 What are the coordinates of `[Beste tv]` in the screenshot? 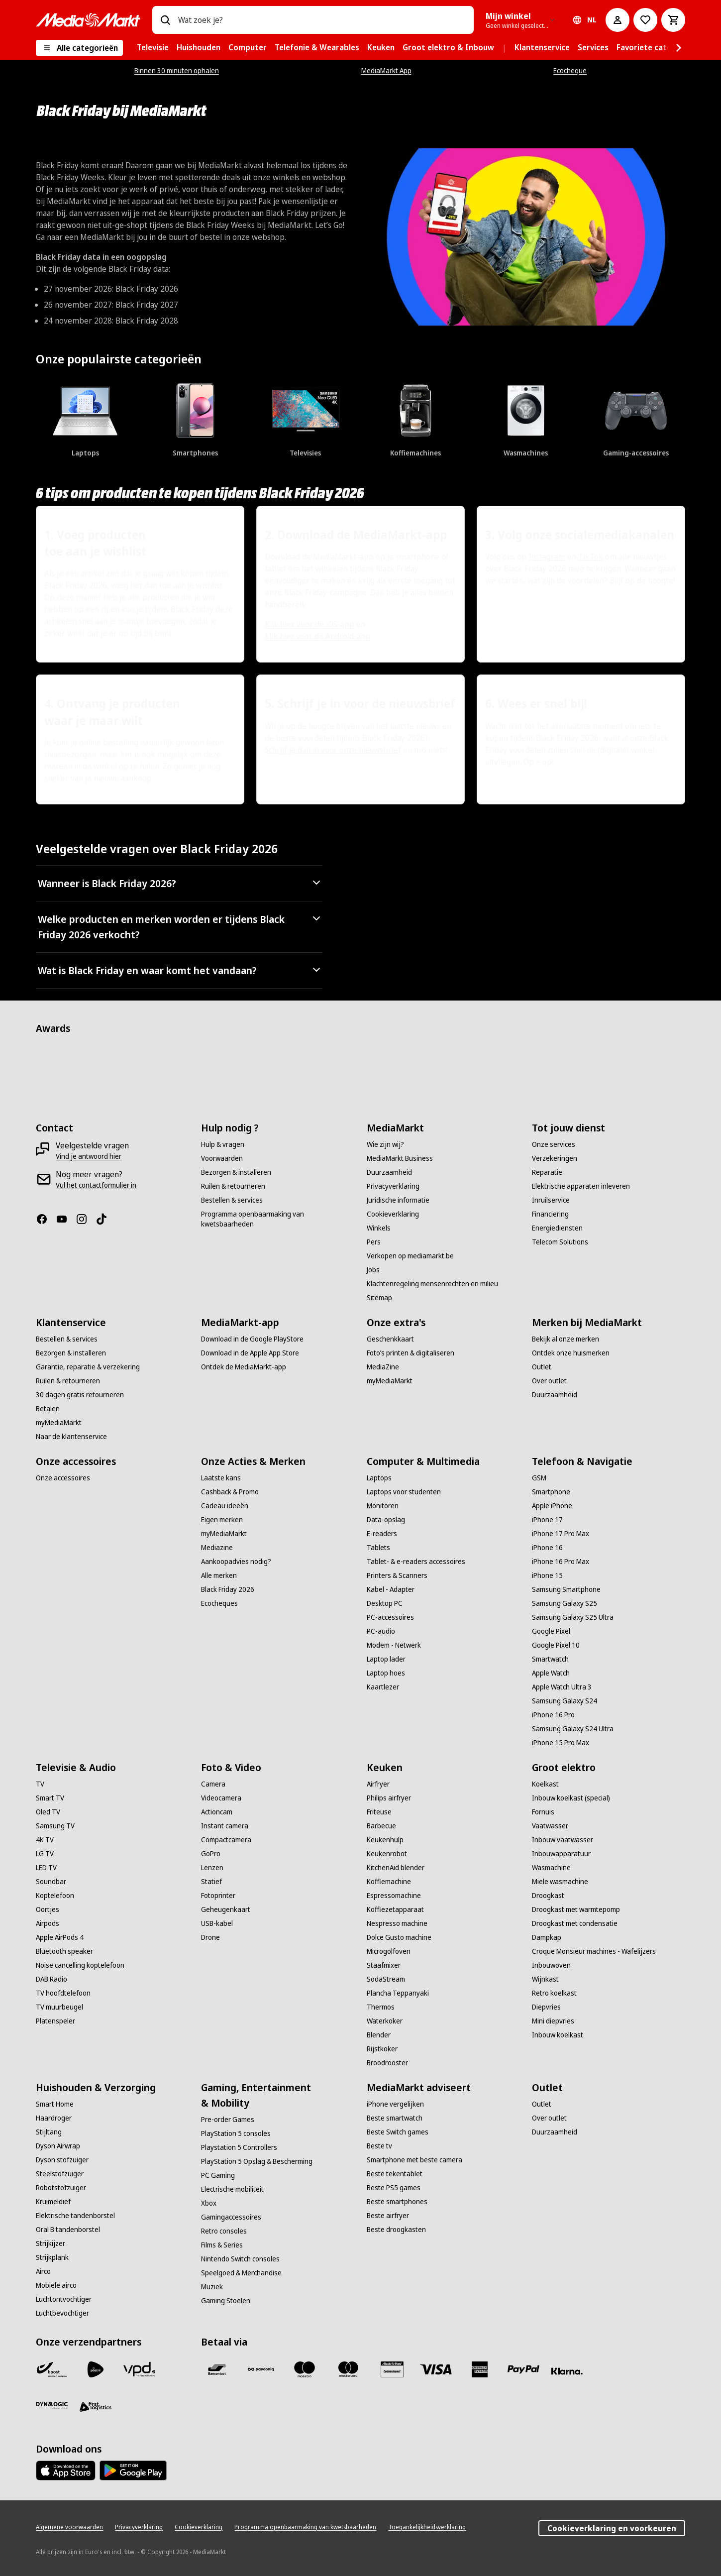 It's located at (379, 2146).